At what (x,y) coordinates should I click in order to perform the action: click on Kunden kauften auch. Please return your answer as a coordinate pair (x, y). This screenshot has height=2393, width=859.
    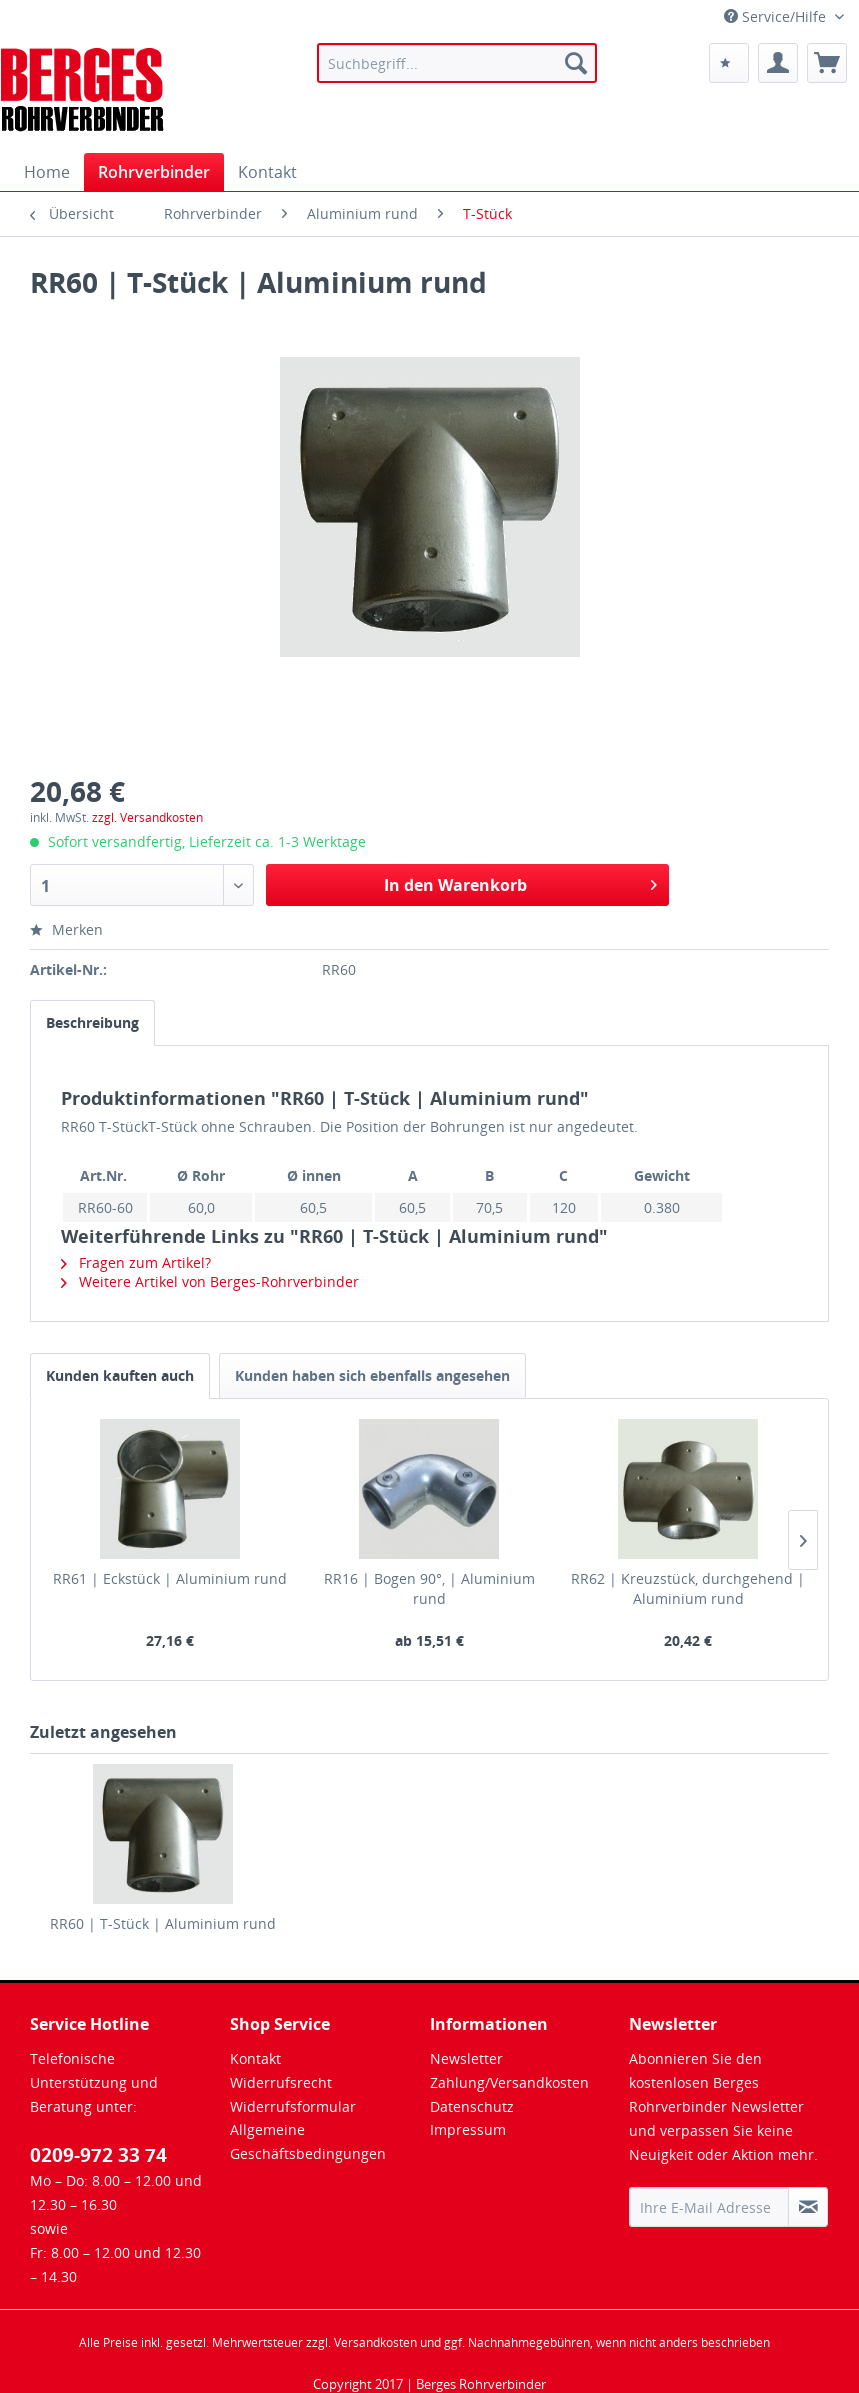
    Looking at the image, I should click on (120, 1375).